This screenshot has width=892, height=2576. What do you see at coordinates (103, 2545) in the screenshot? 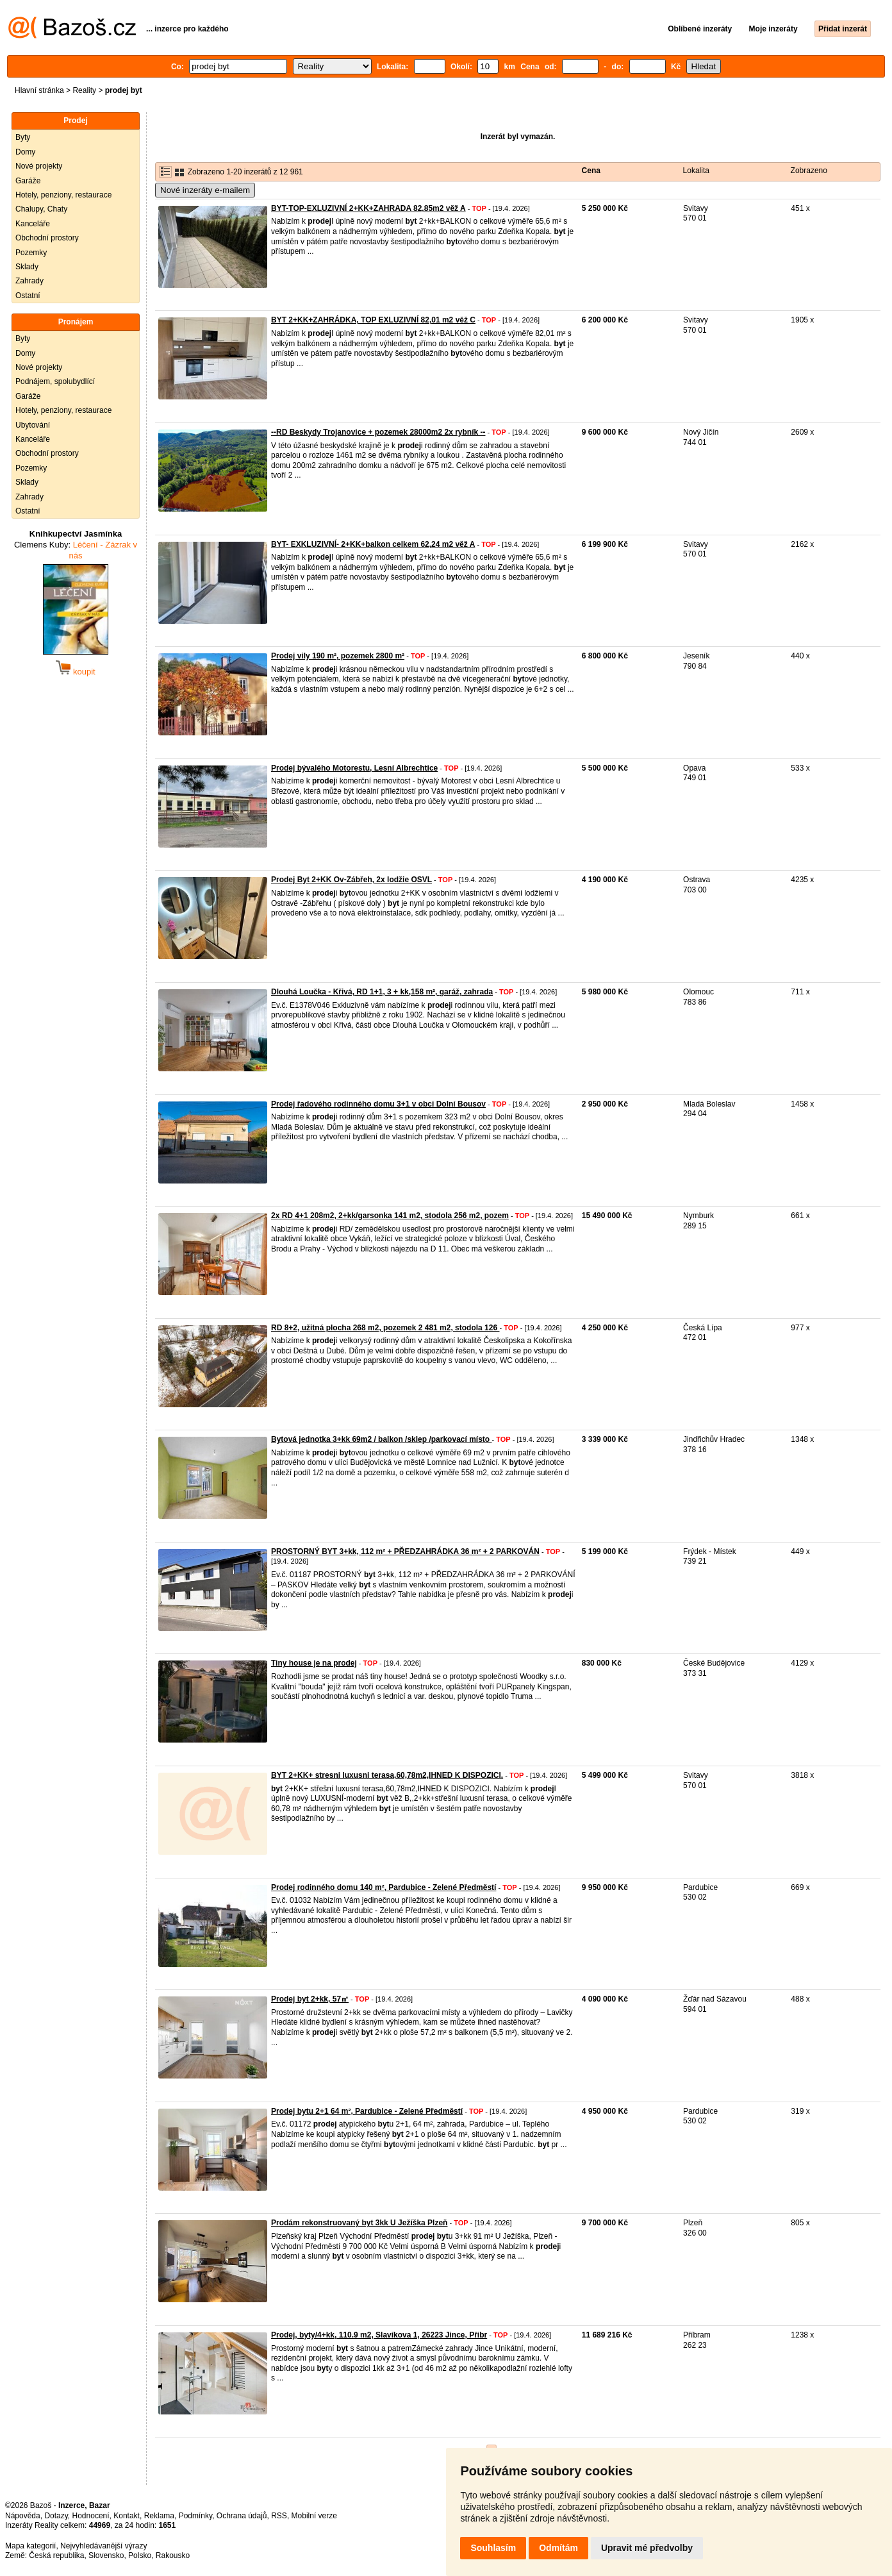
I see `Nejvyhledávanější výrazy` at bounding box center [103, 2545].